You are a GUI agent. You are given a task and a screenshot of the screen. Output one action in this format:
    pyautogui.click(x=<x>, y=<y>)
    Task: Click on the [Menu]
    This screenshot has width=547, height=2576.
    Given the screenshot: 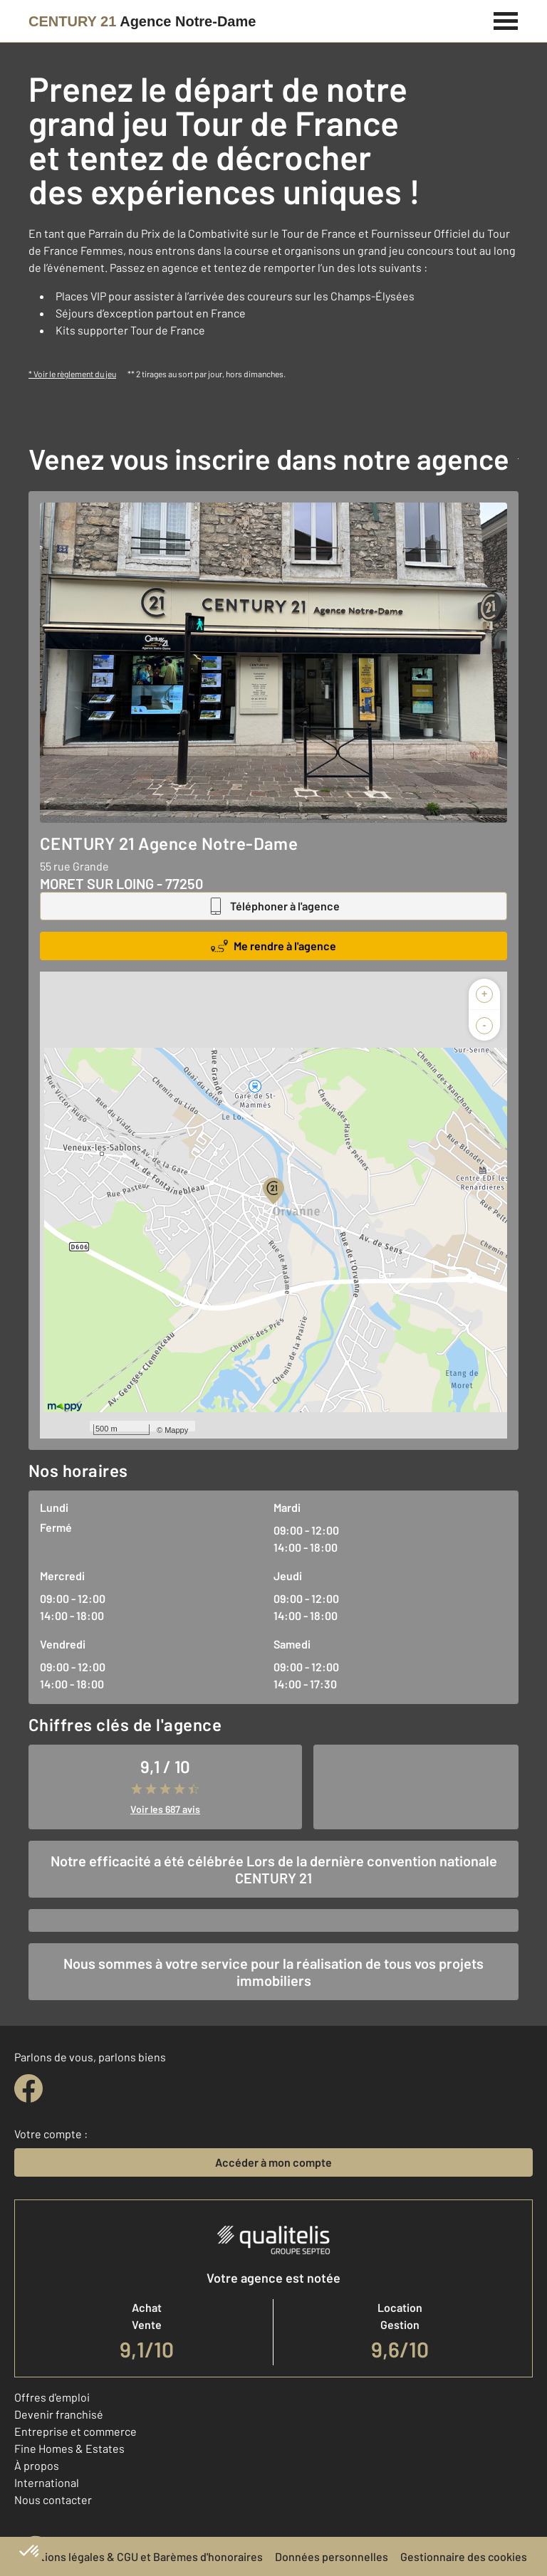 What is the action you would take?
    pyautogui.click(x=506, y=19)
    